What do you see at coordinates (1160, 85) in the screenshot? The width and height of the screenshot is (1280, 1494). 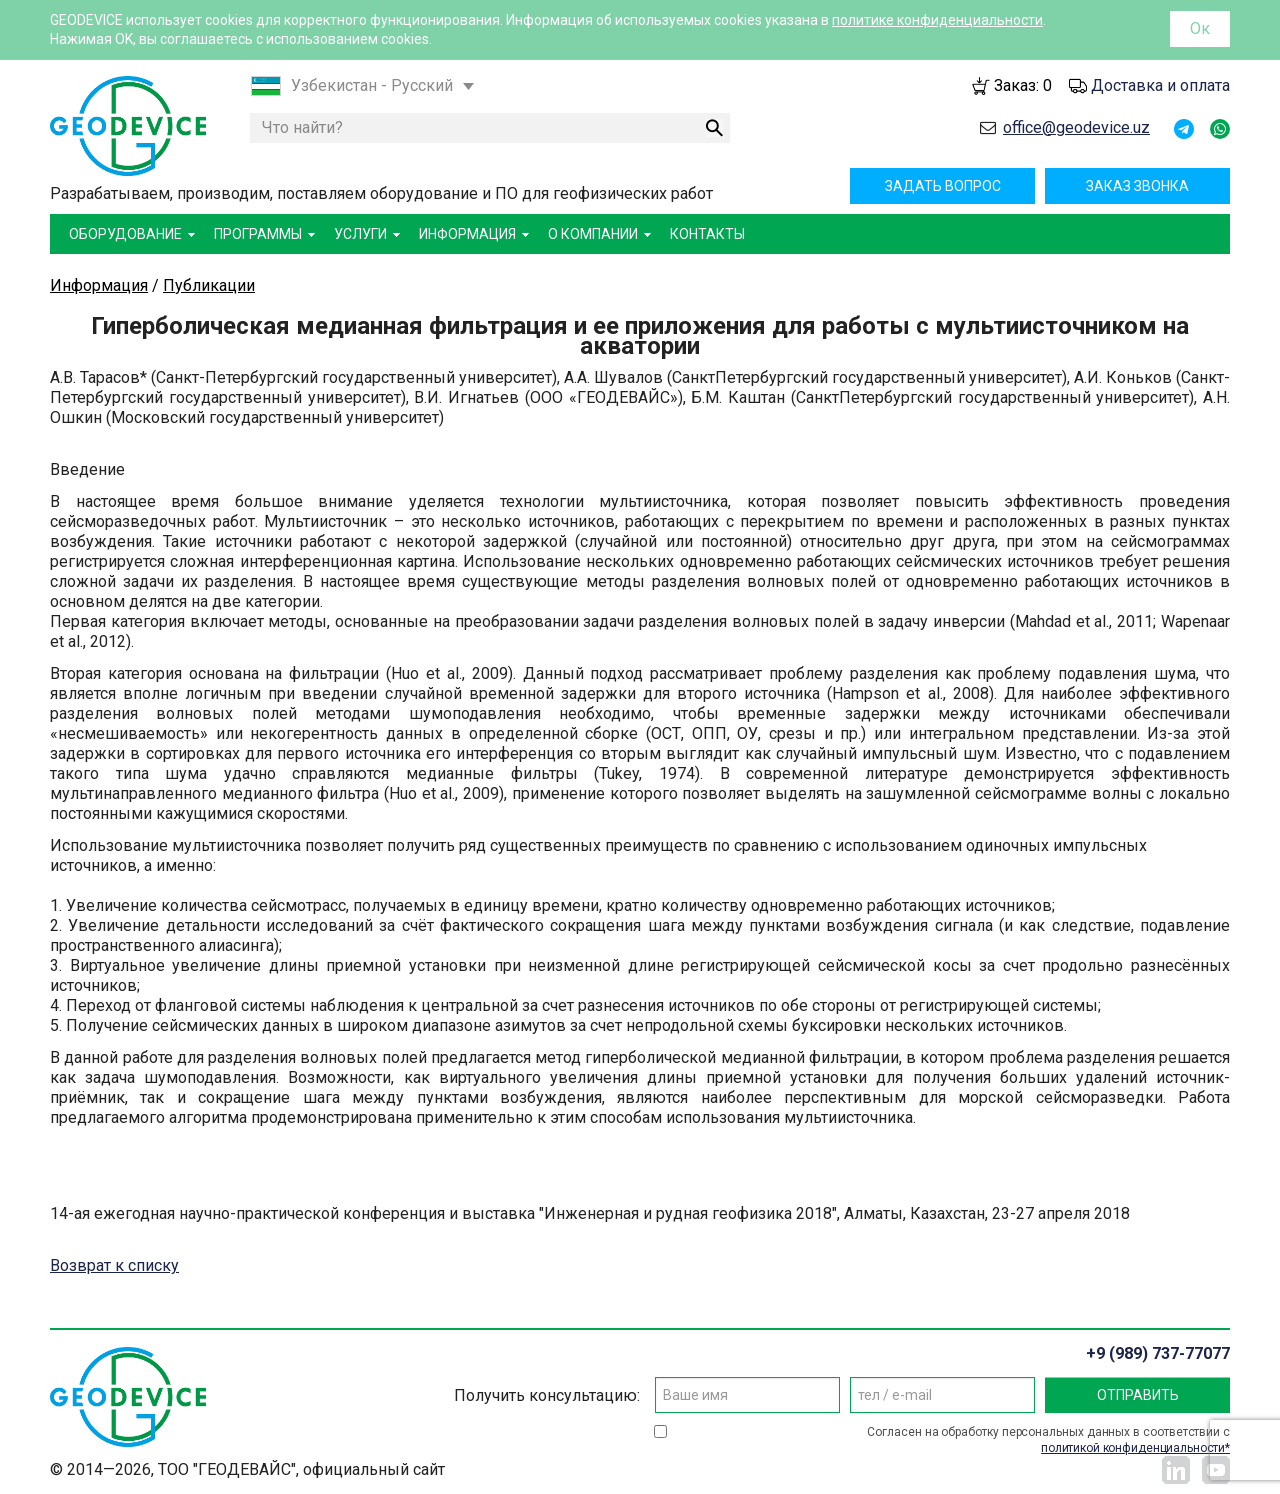 I see `Доставка и оплата` at bounding box center [1160, 85].